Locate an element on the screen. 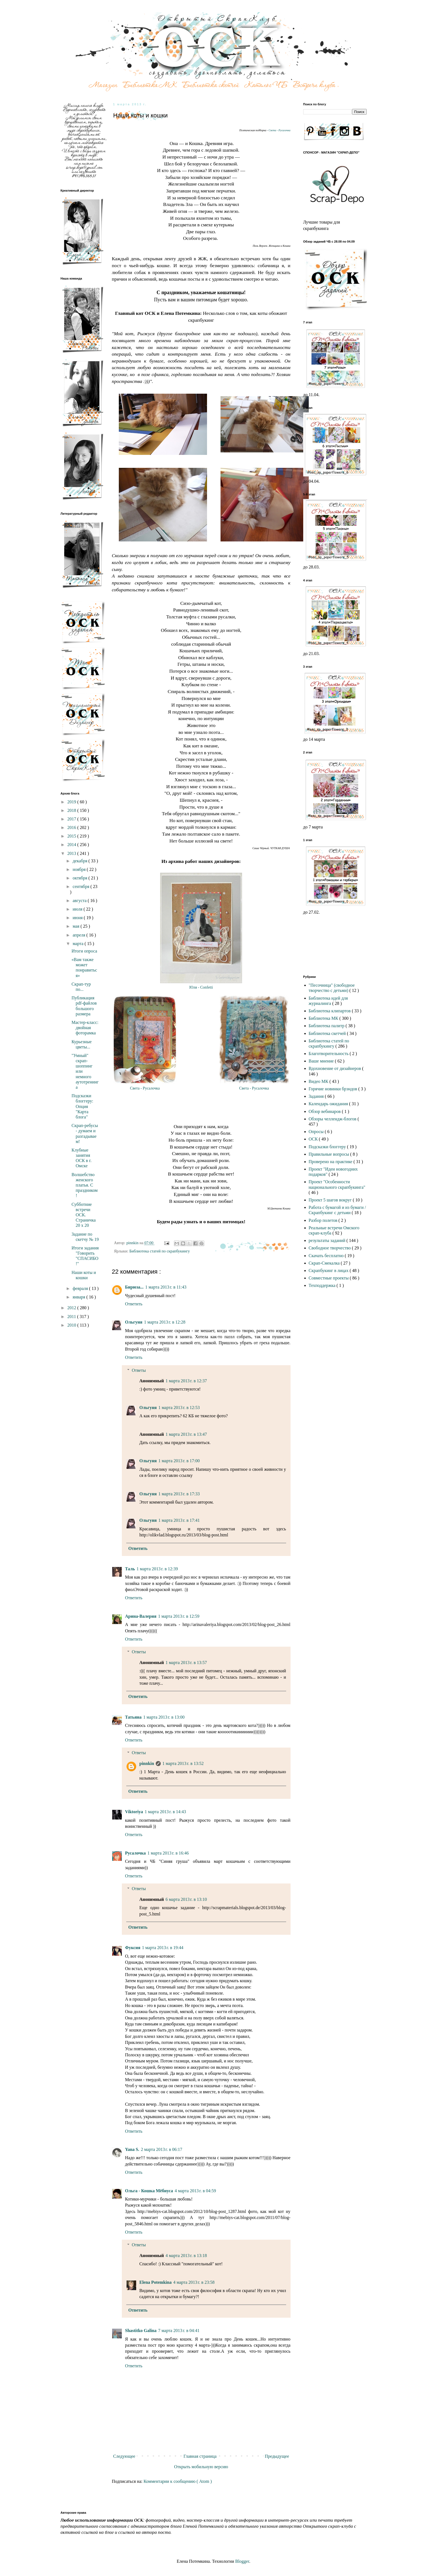  1 марта 2013 г. в 13:52 is located at coordinates (183, 1763).